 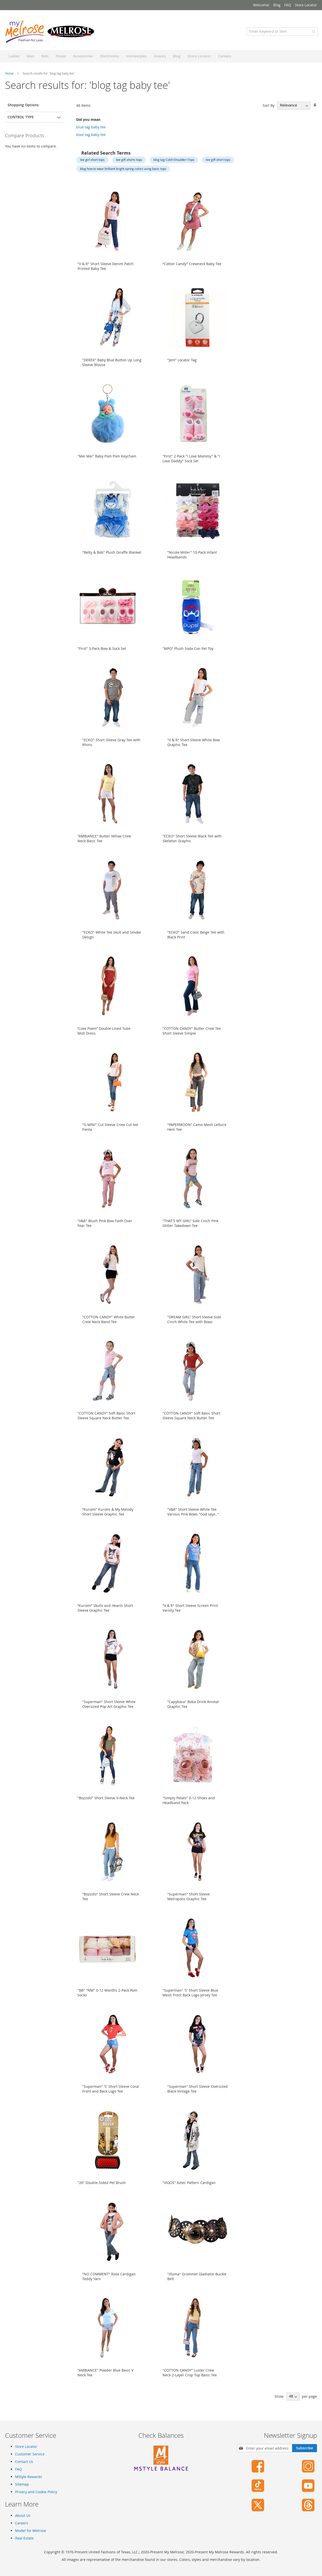 What do you see at coordinates (281, 34) in the screenshot?
I see `[combobox]` at bounding box center [281, 34].